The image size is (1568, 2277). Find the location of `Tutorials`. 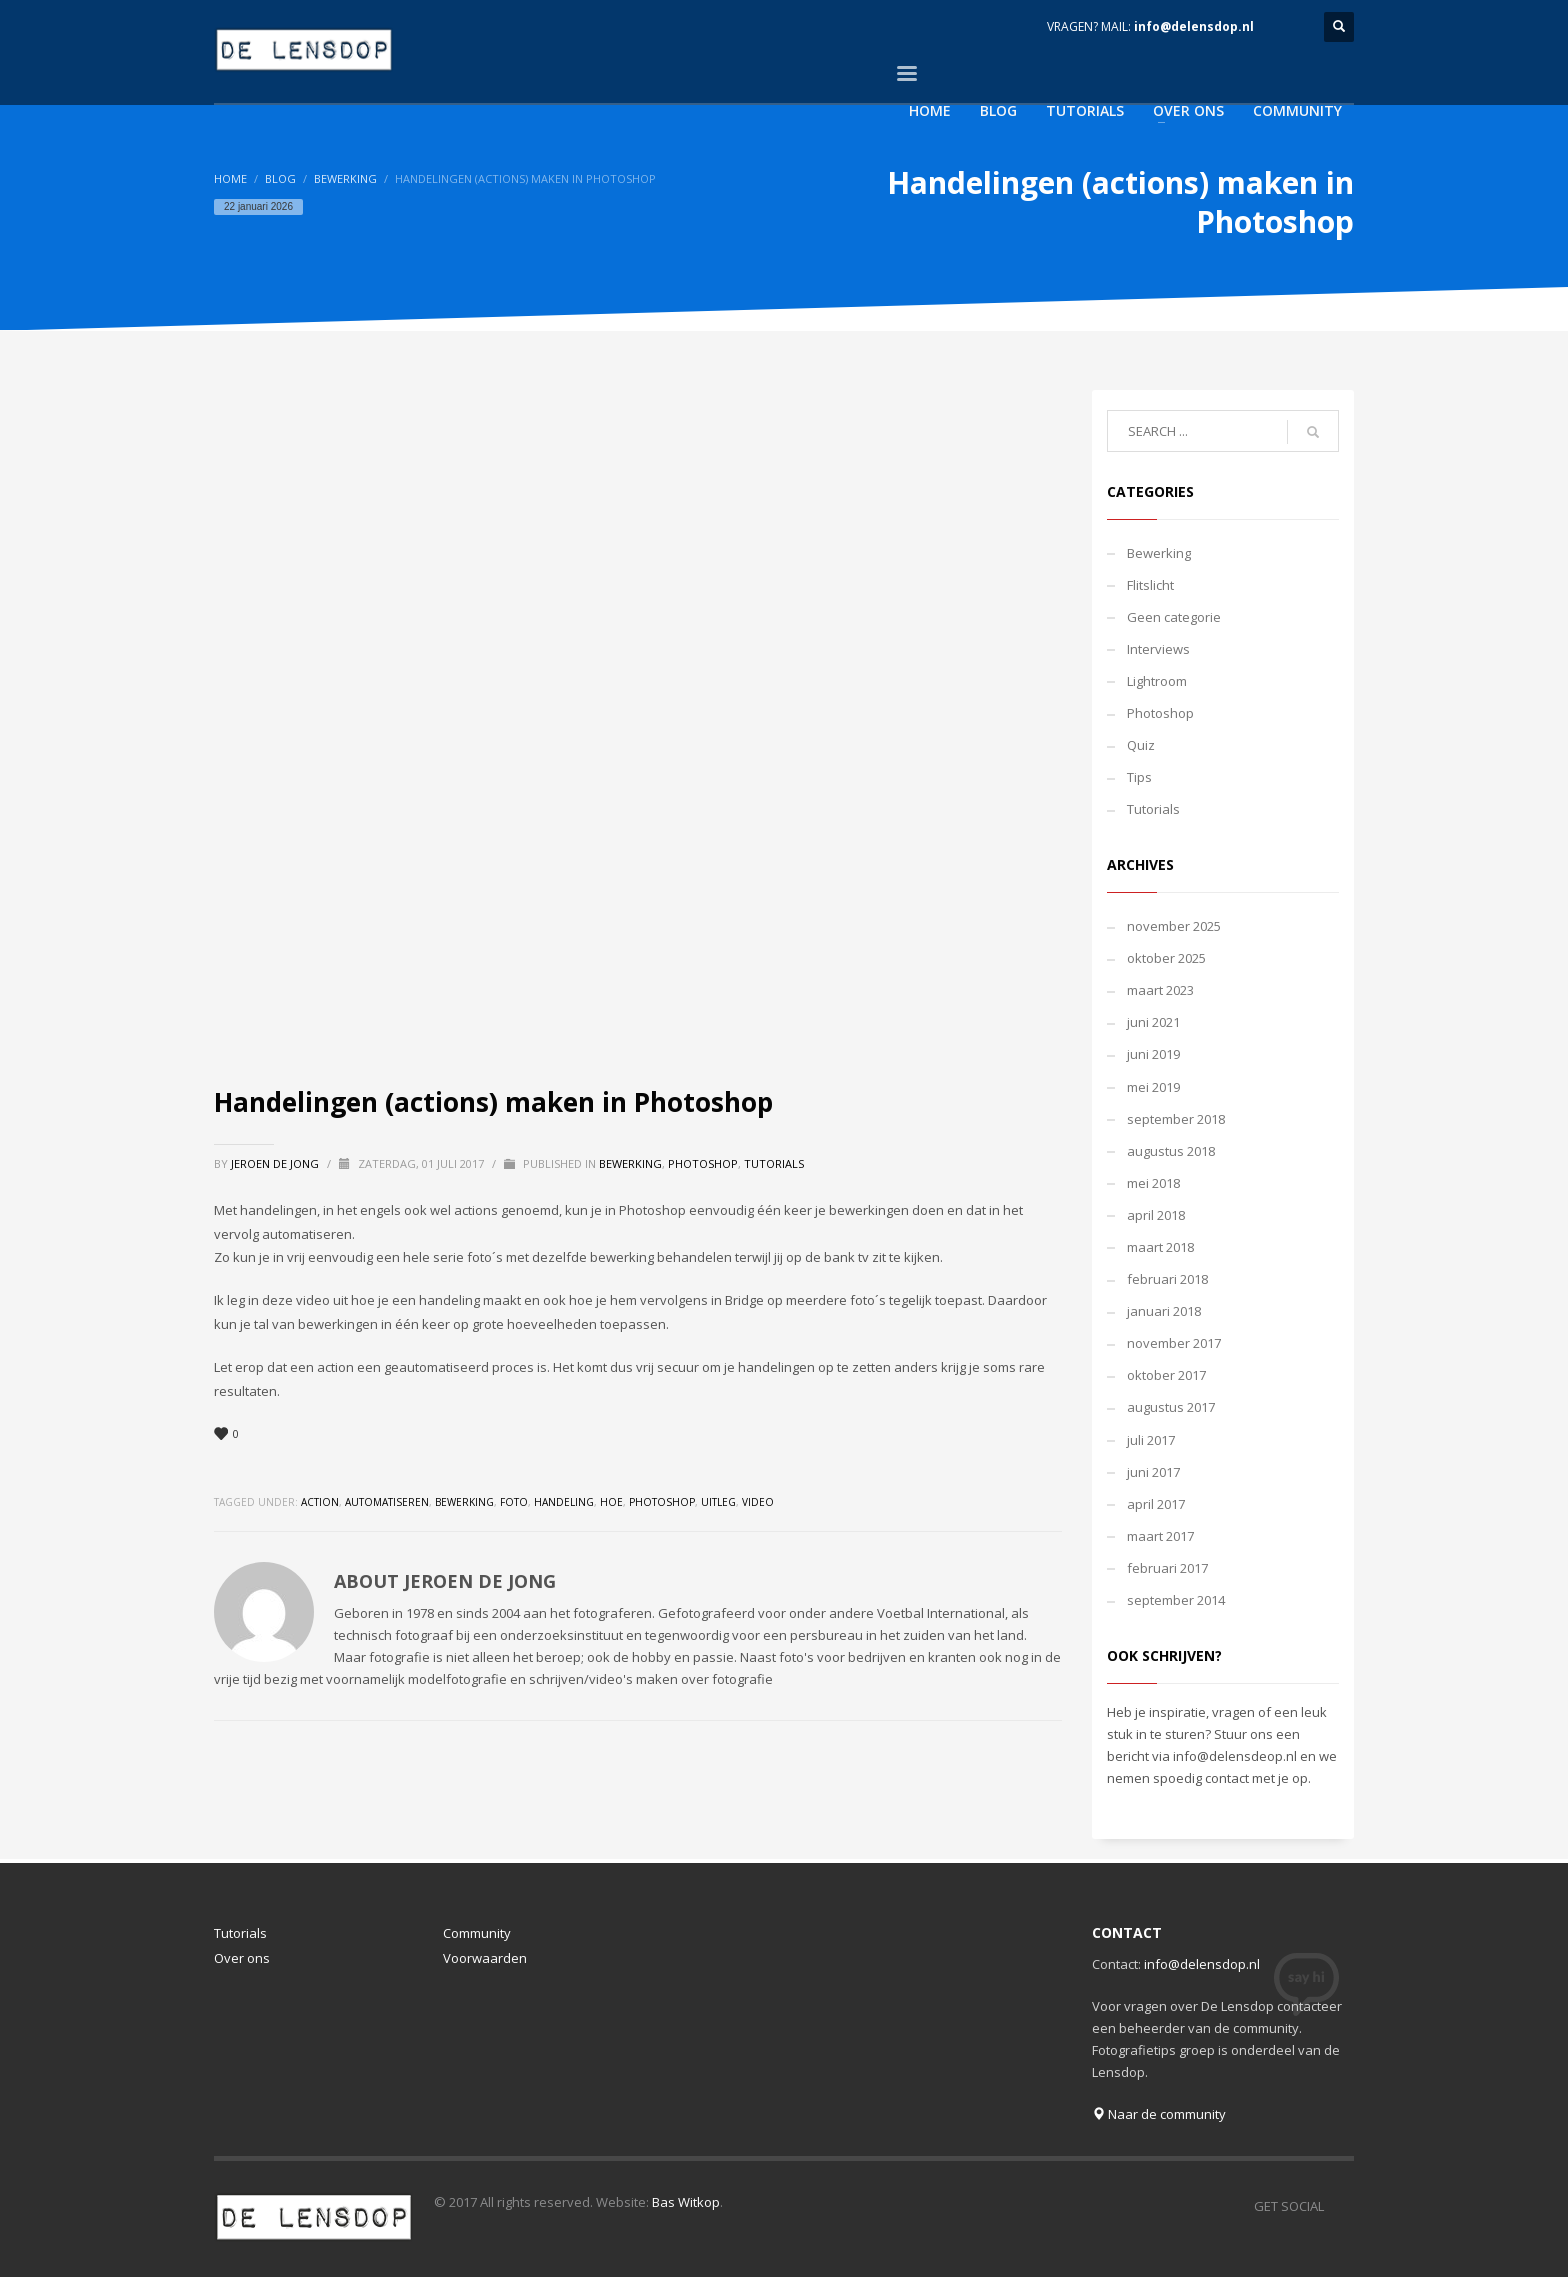

Tutorials is located at coordinates (774, 1163).